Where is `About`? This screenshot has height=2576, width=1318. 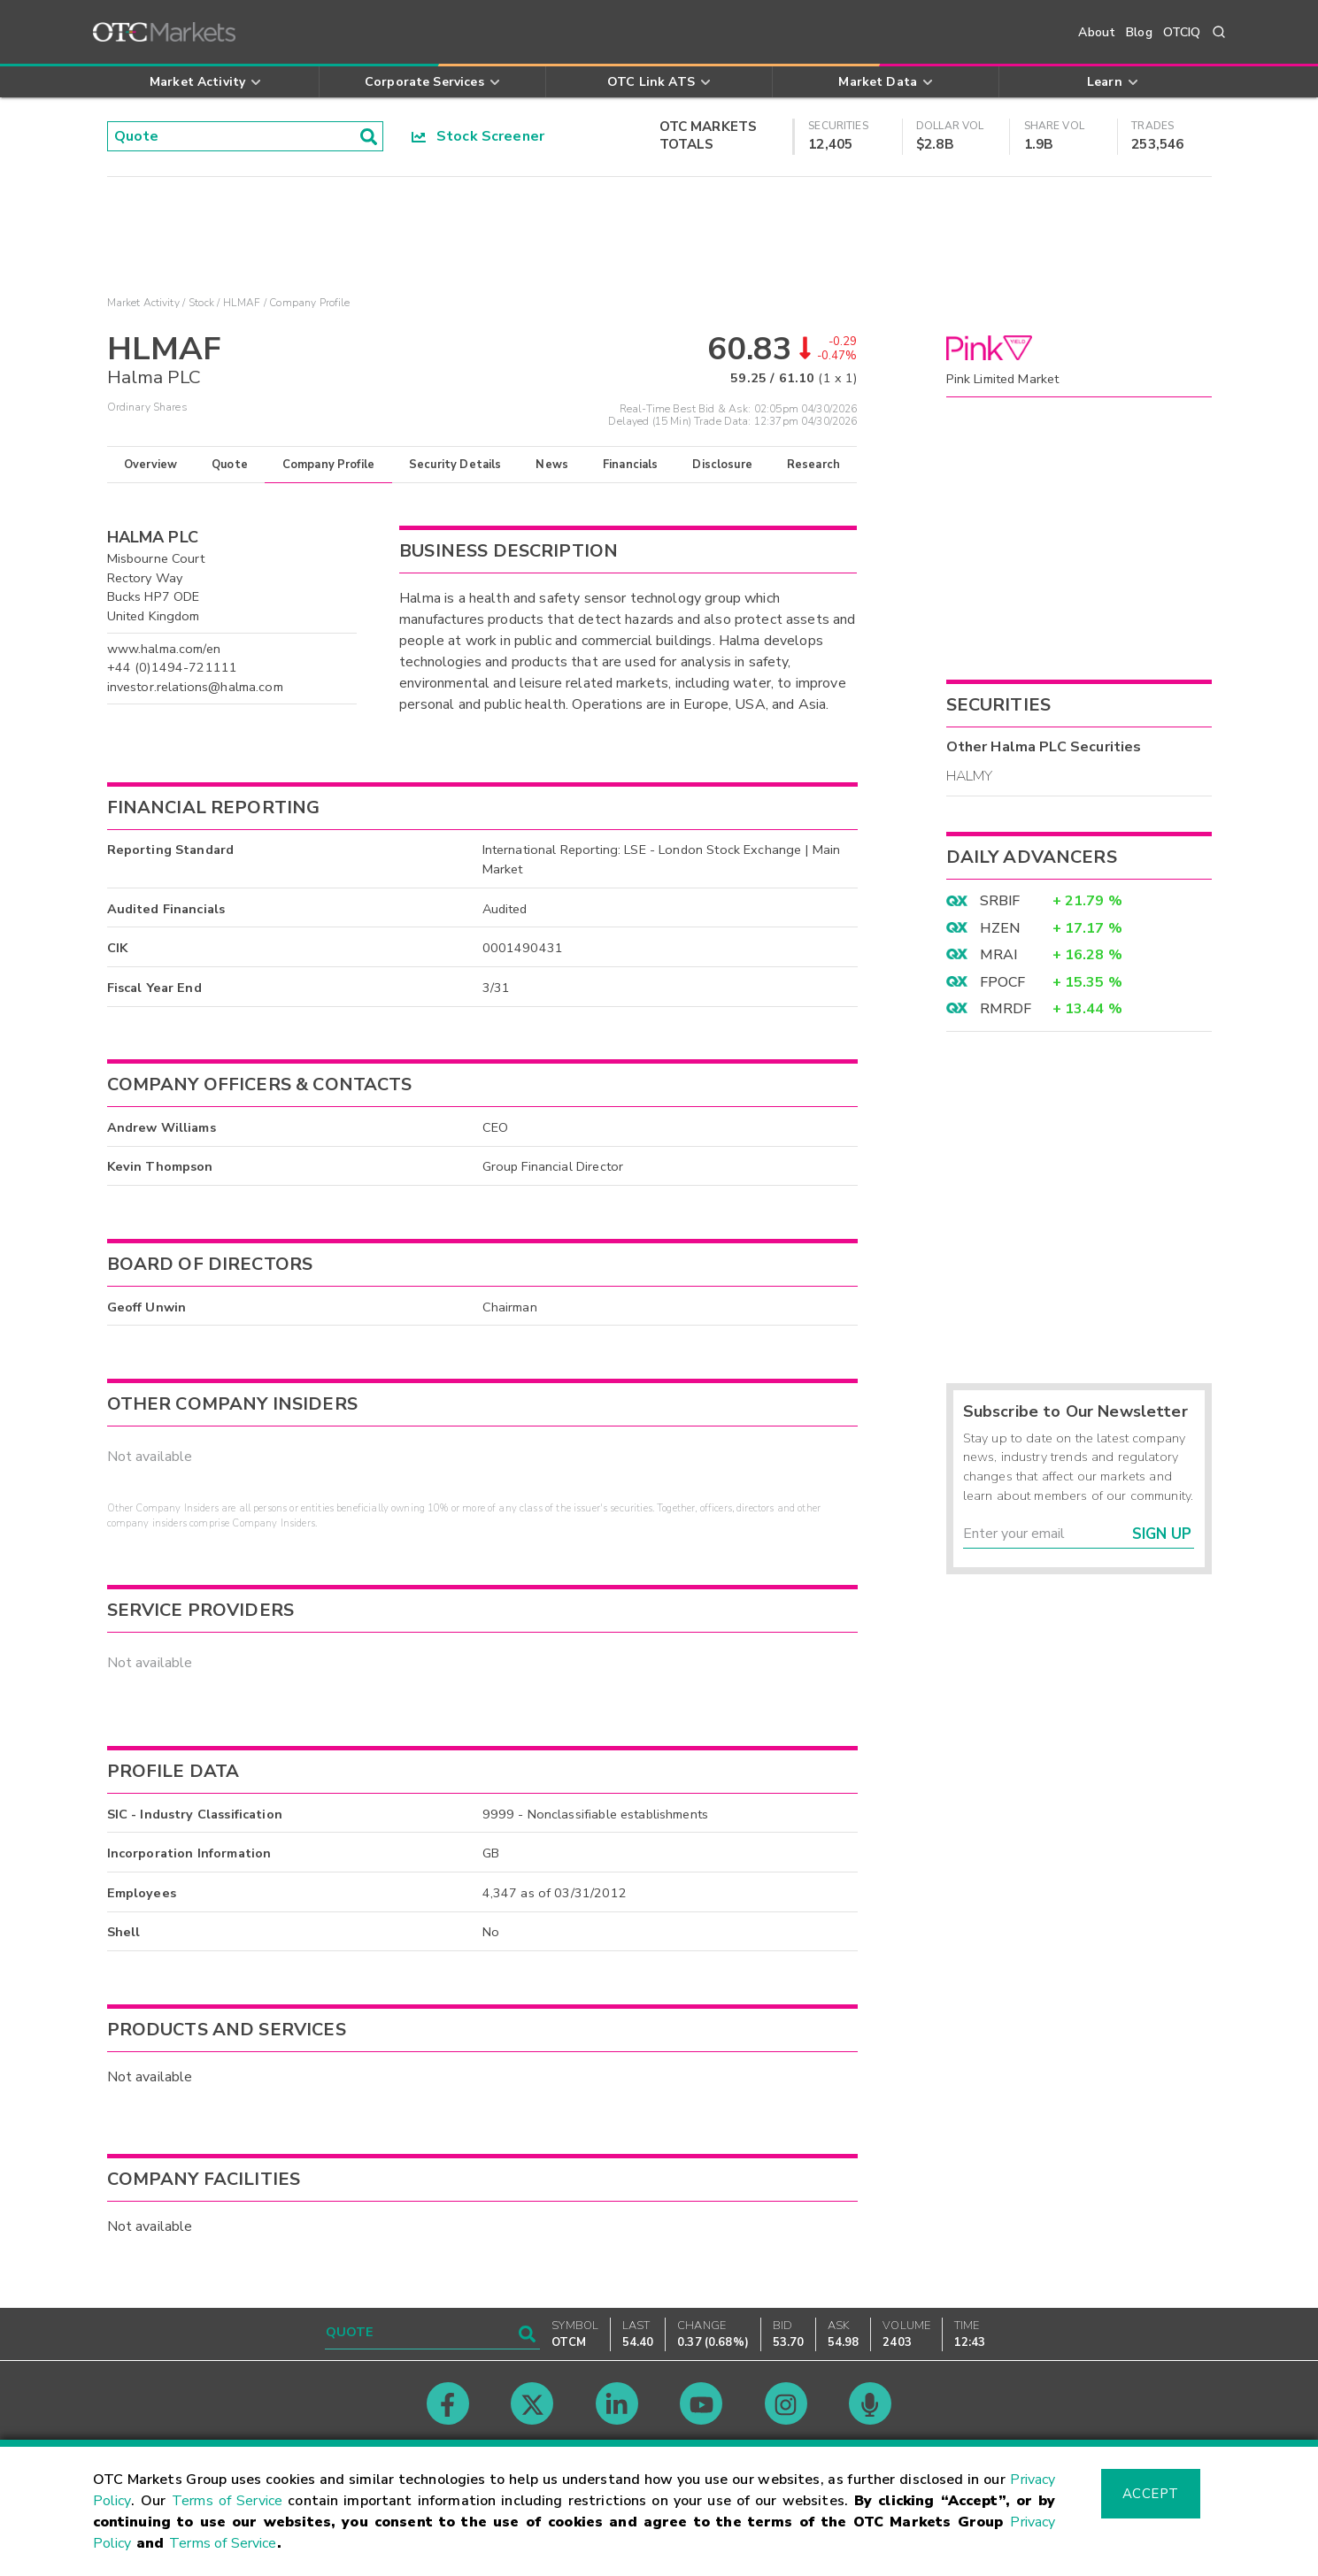
About is located at coordinates (1096, 32).